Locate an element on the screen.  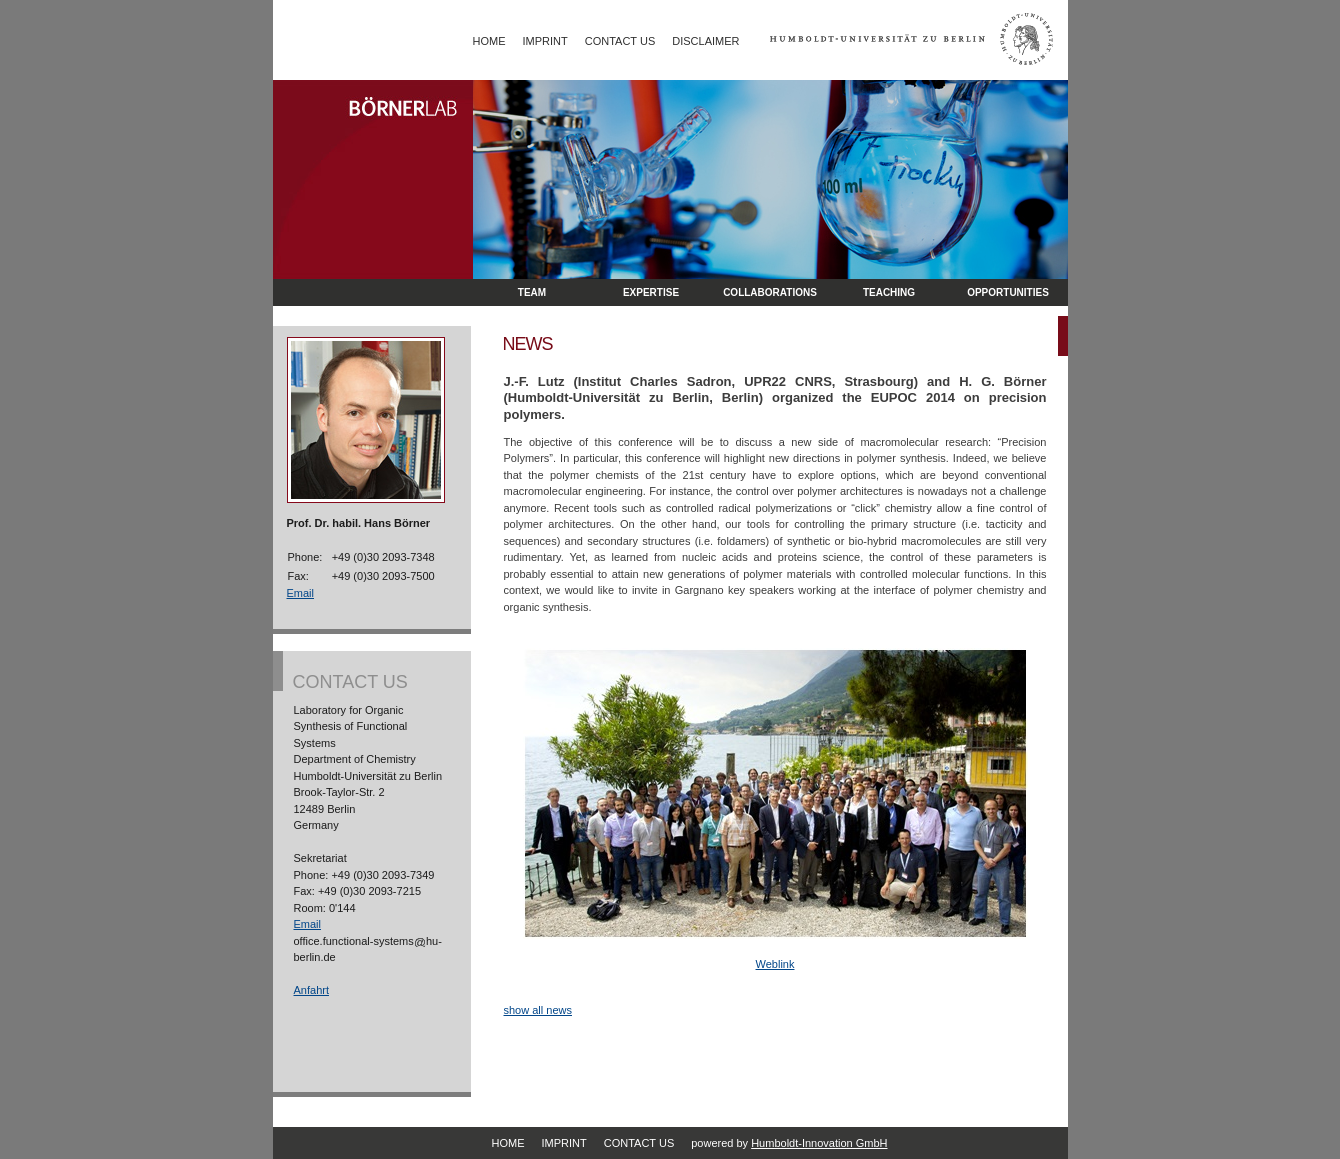
Weblink is located at coordinates (775, 964).